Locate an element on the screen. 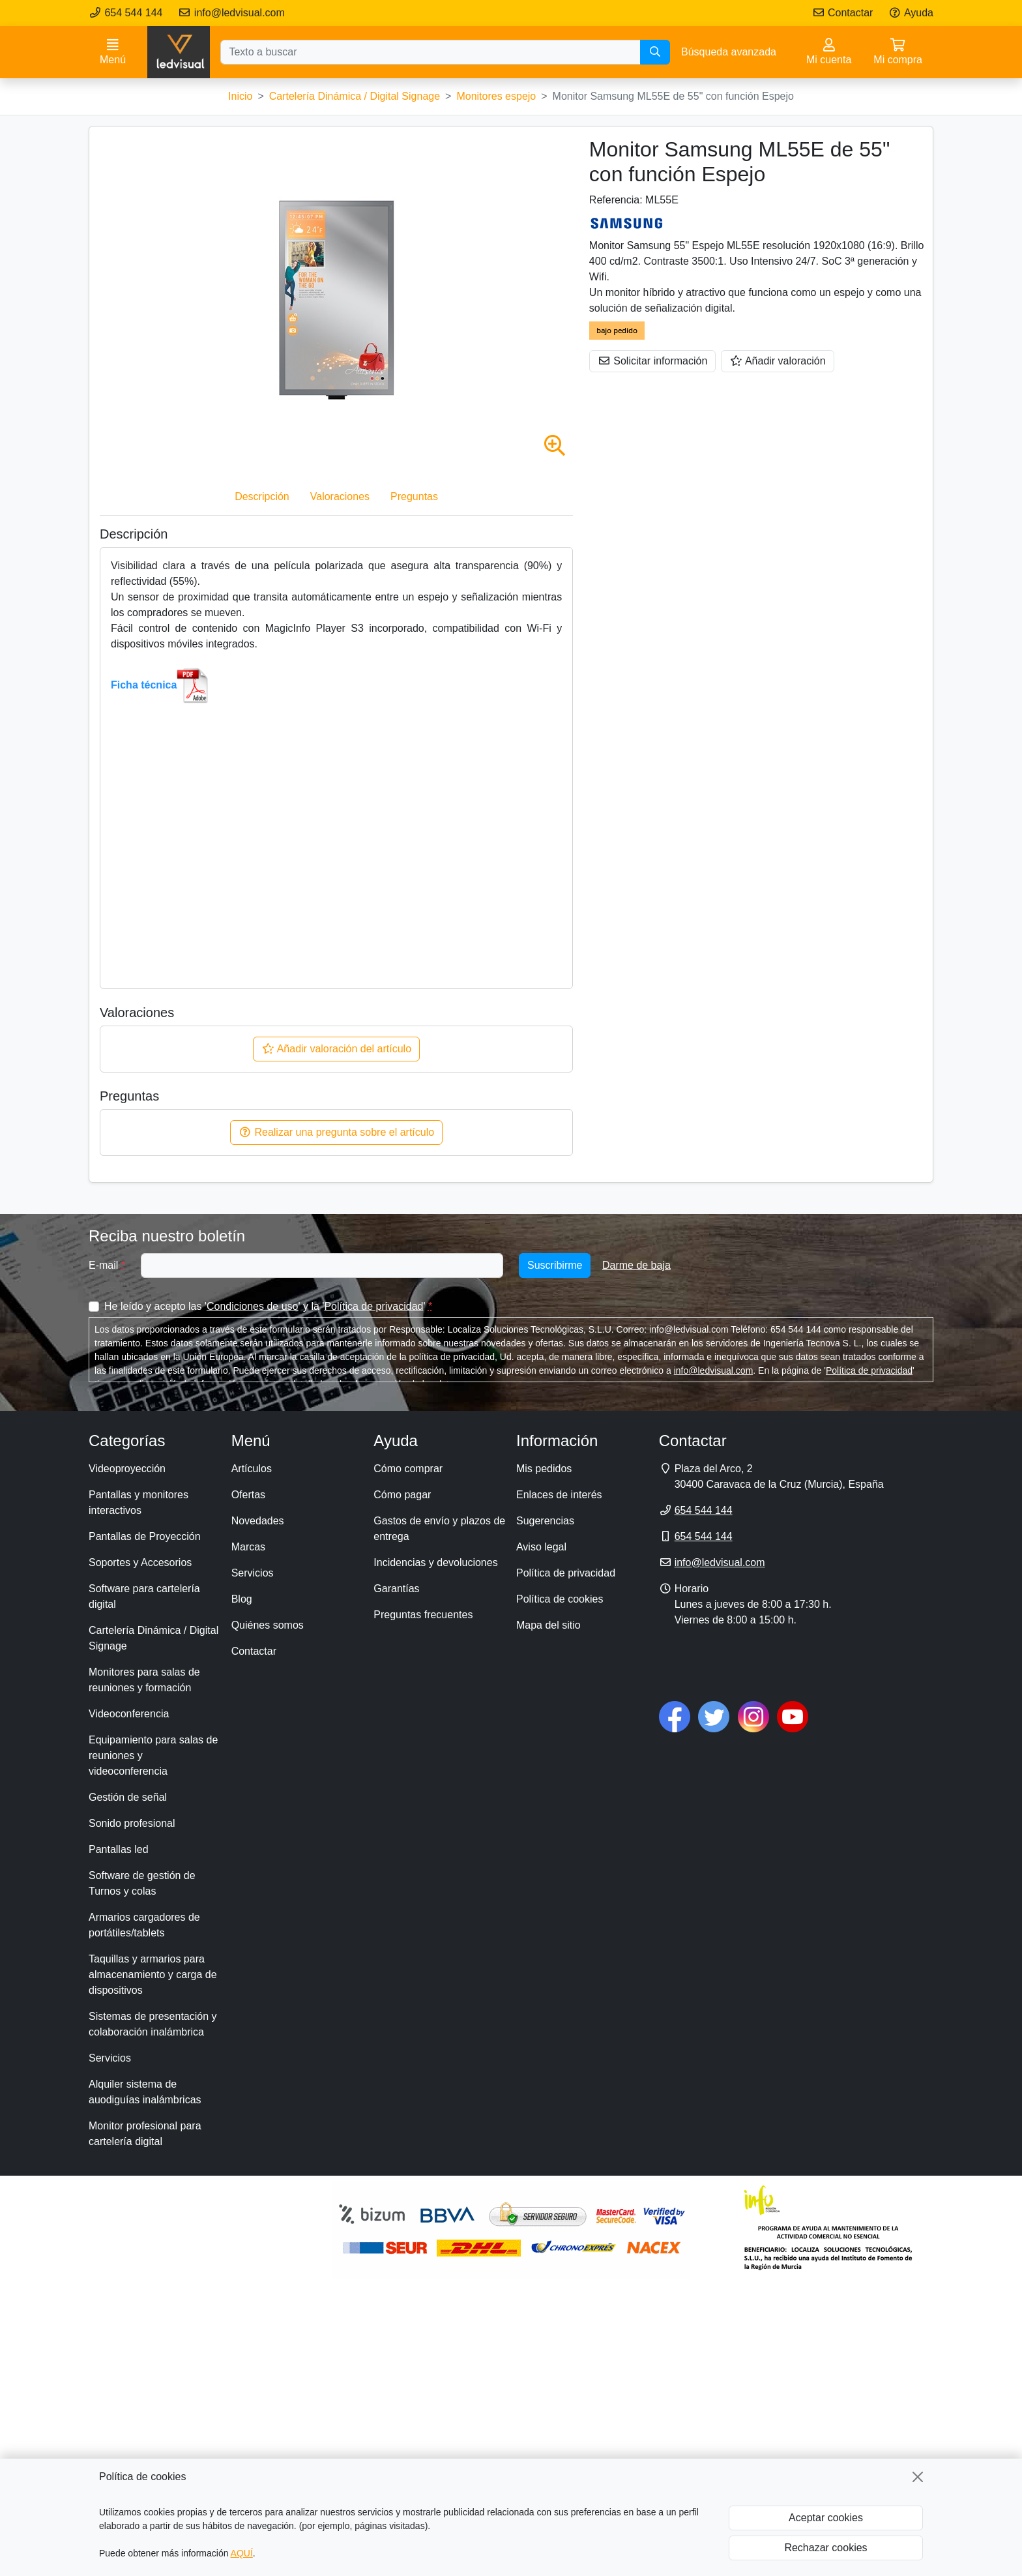 The height and width of the screenshot is (2576, 1022). Mapa del sitio is located at coordinates (548, 1625).